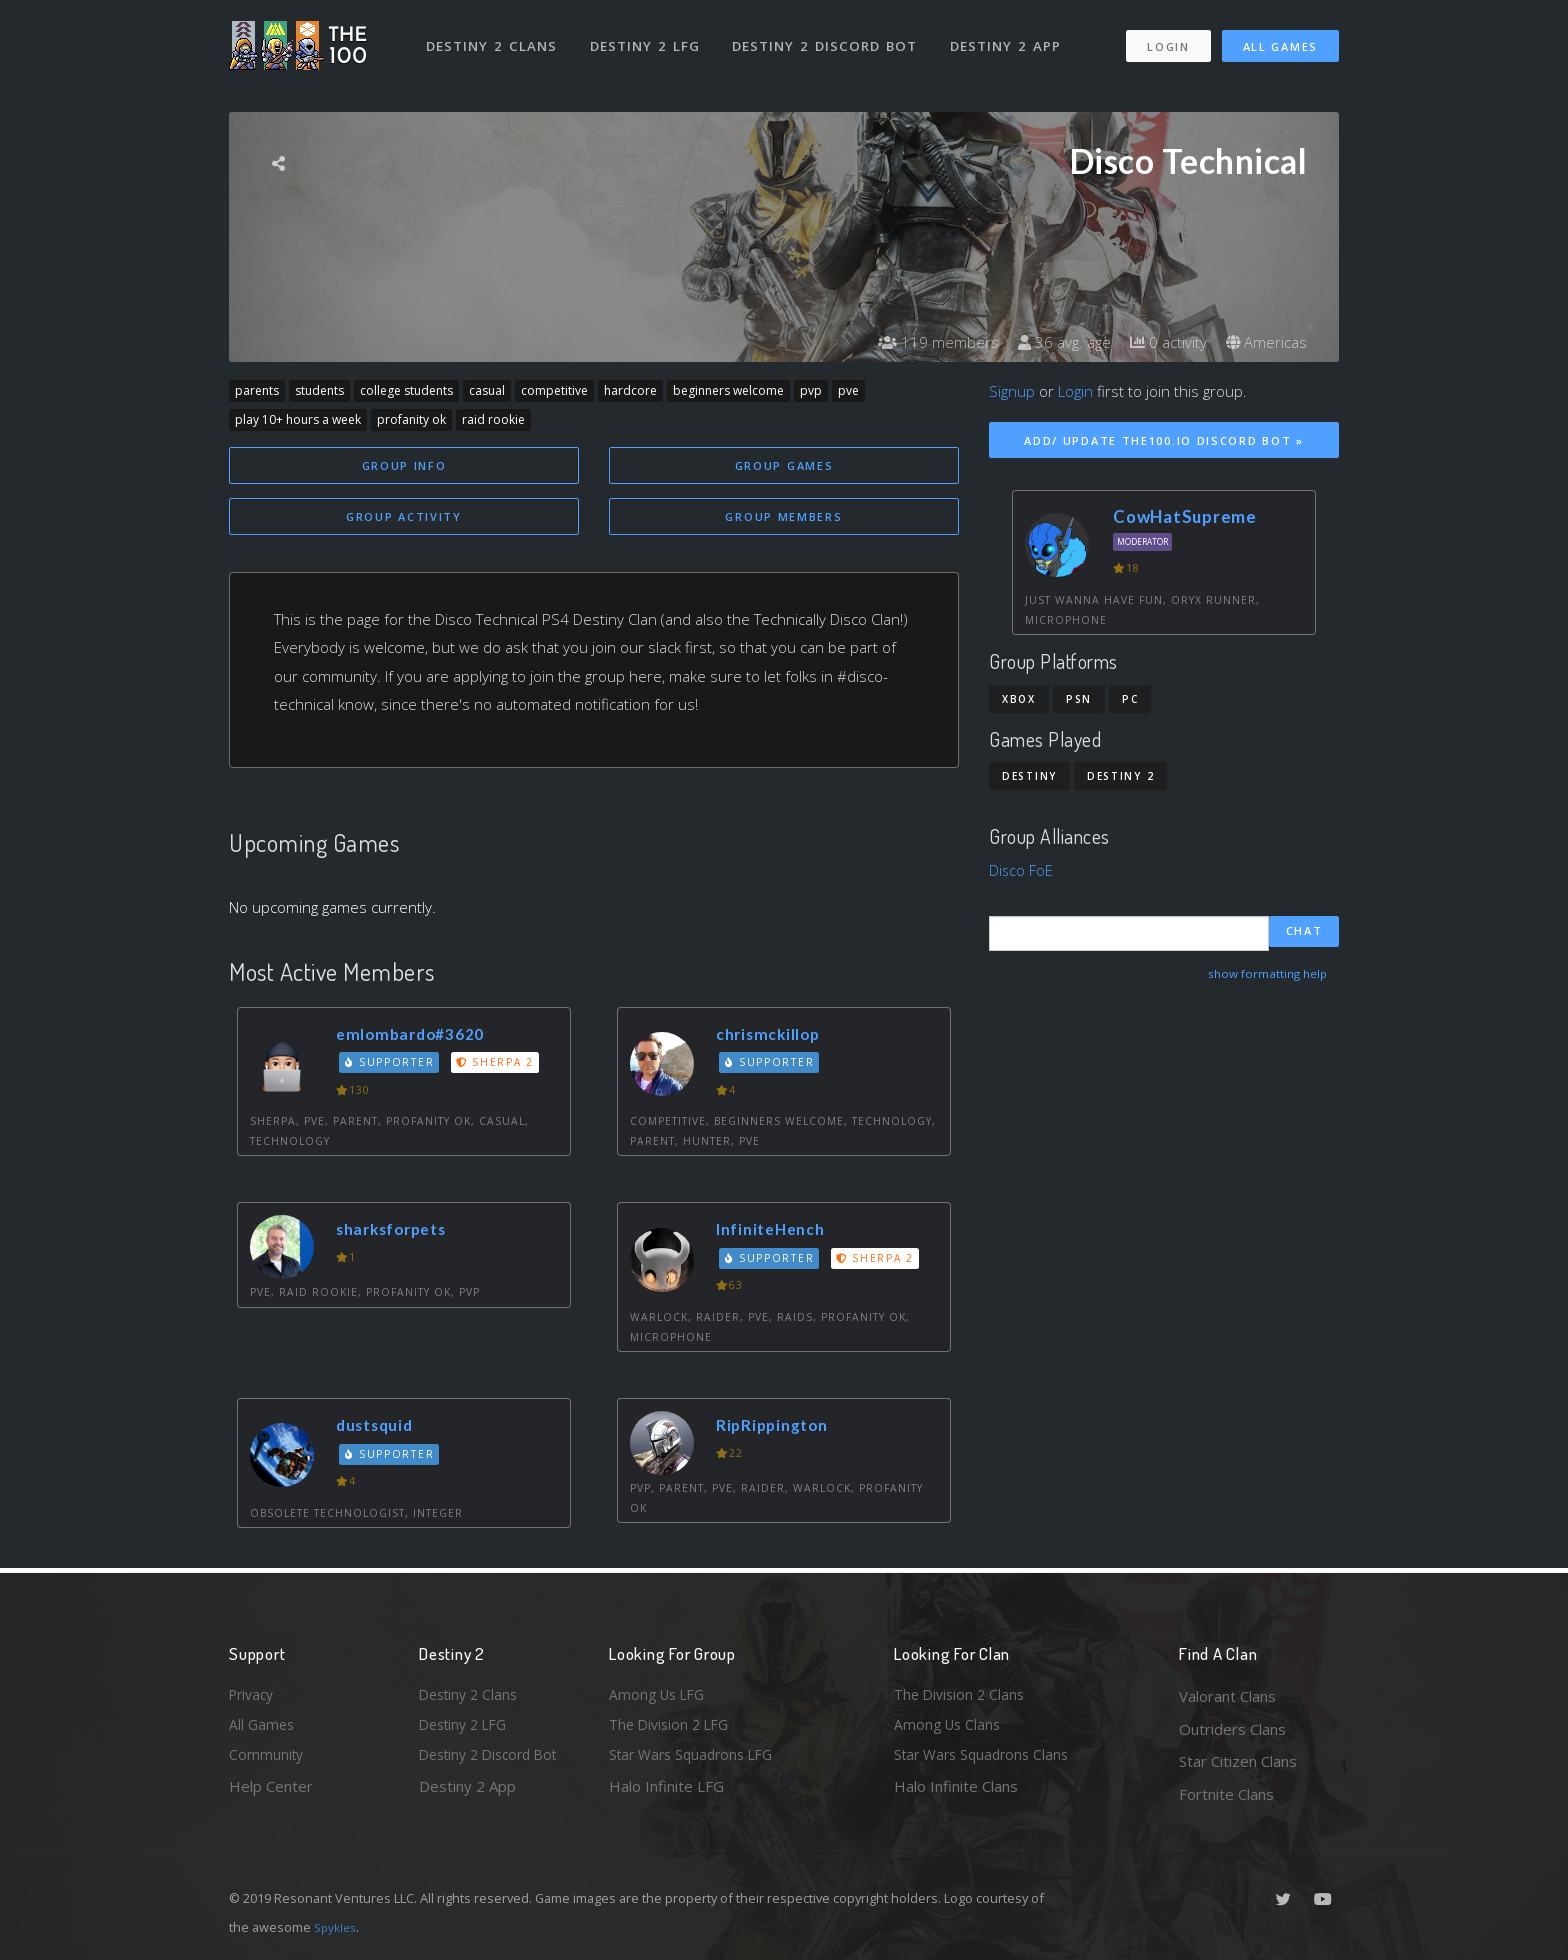 The height and width of the screenshot is (1960, 1568). What do you see at coordinates (666, 1794) in the screenshot?
I see `Halo Infinite LFG` at bounding box center [666, 1794].